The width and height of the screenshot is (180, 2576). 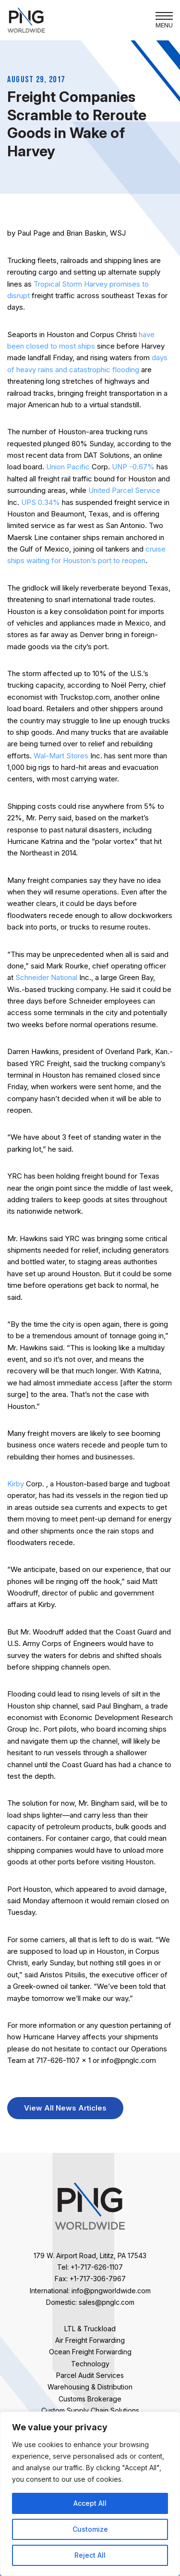 I want to click on Schneider National, so click(x=46, y=977).